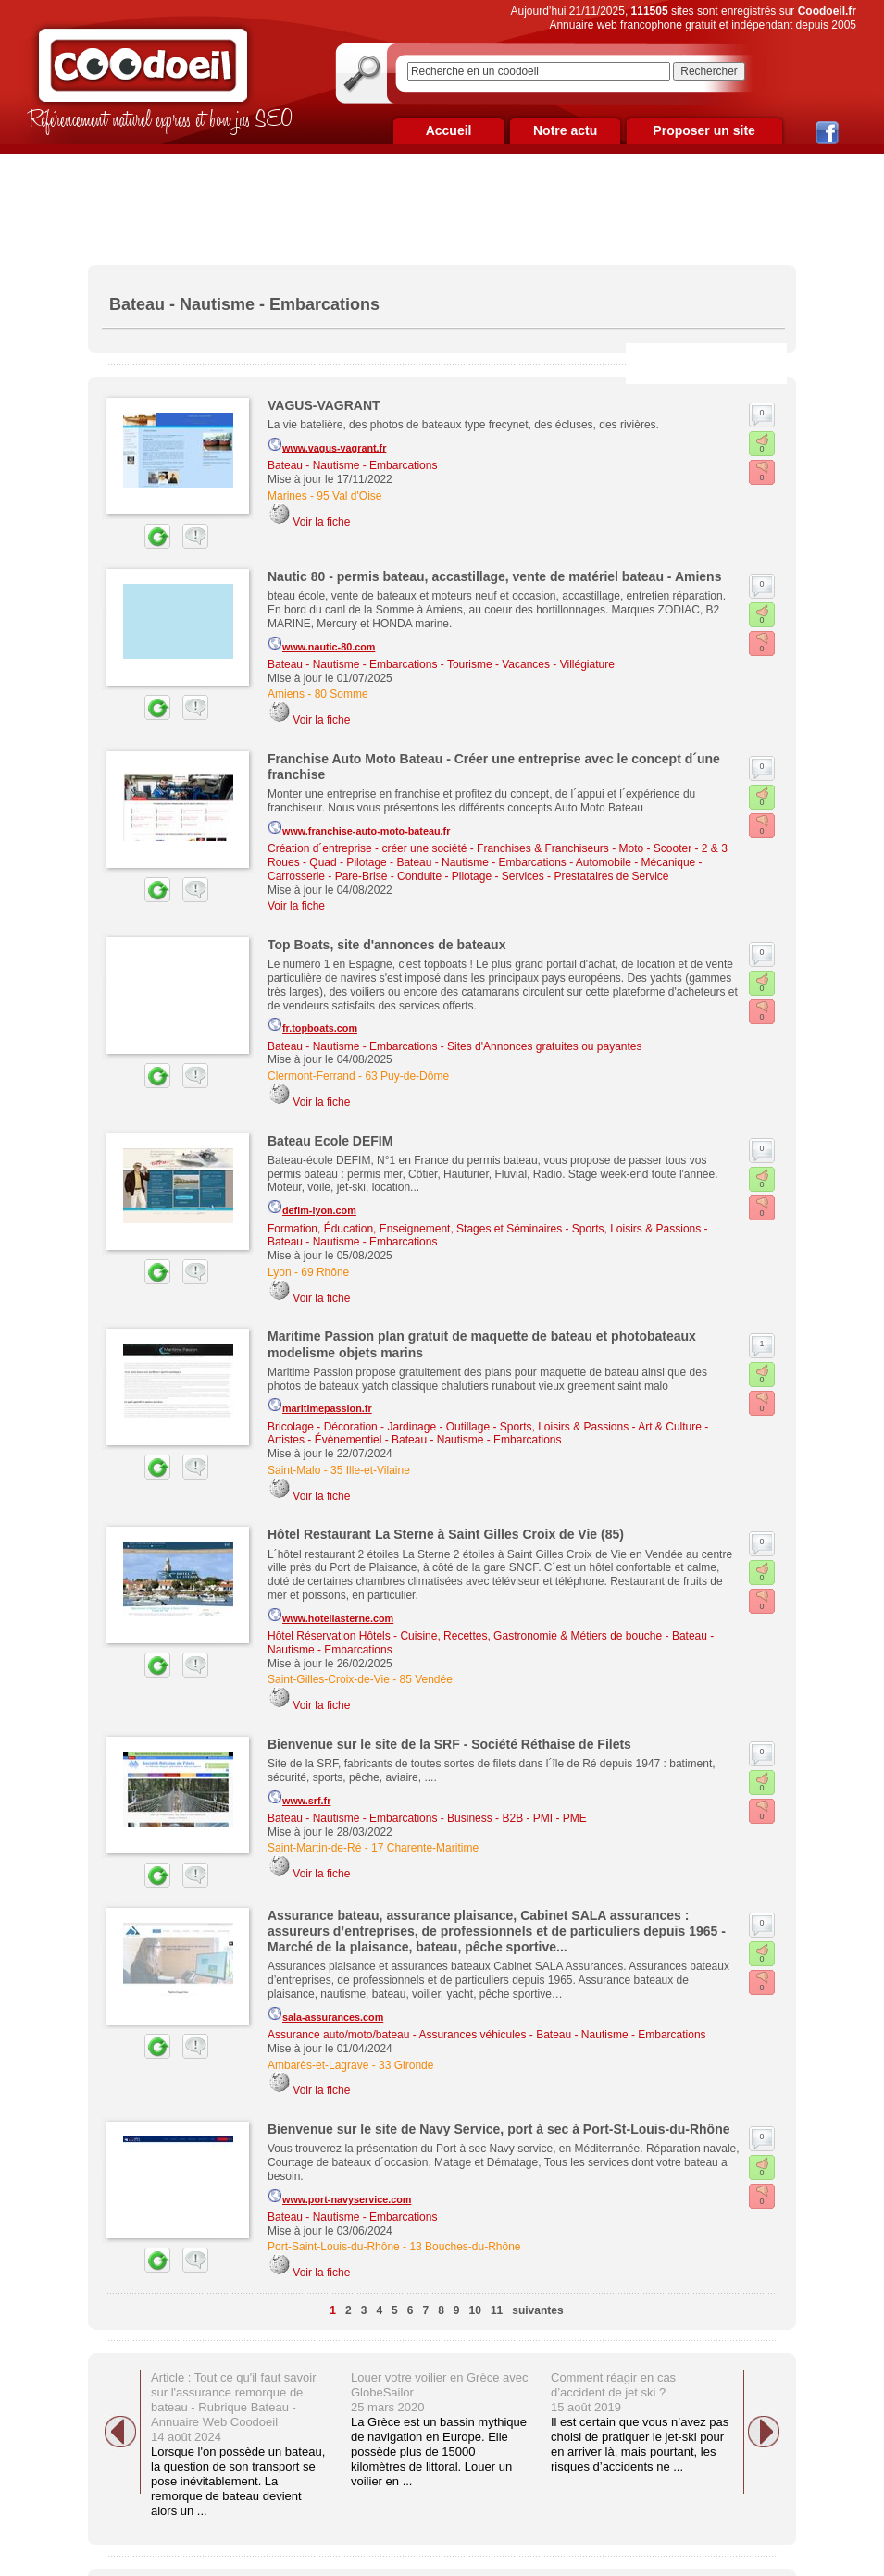 This screenshot has width=884, height=2576. Describe the element at coordinates (482, 1344) in the screenshot. I see `Maritime Passion plan gratuit de maquette de bateau et photobateaux modelisme objets marins` at that location.